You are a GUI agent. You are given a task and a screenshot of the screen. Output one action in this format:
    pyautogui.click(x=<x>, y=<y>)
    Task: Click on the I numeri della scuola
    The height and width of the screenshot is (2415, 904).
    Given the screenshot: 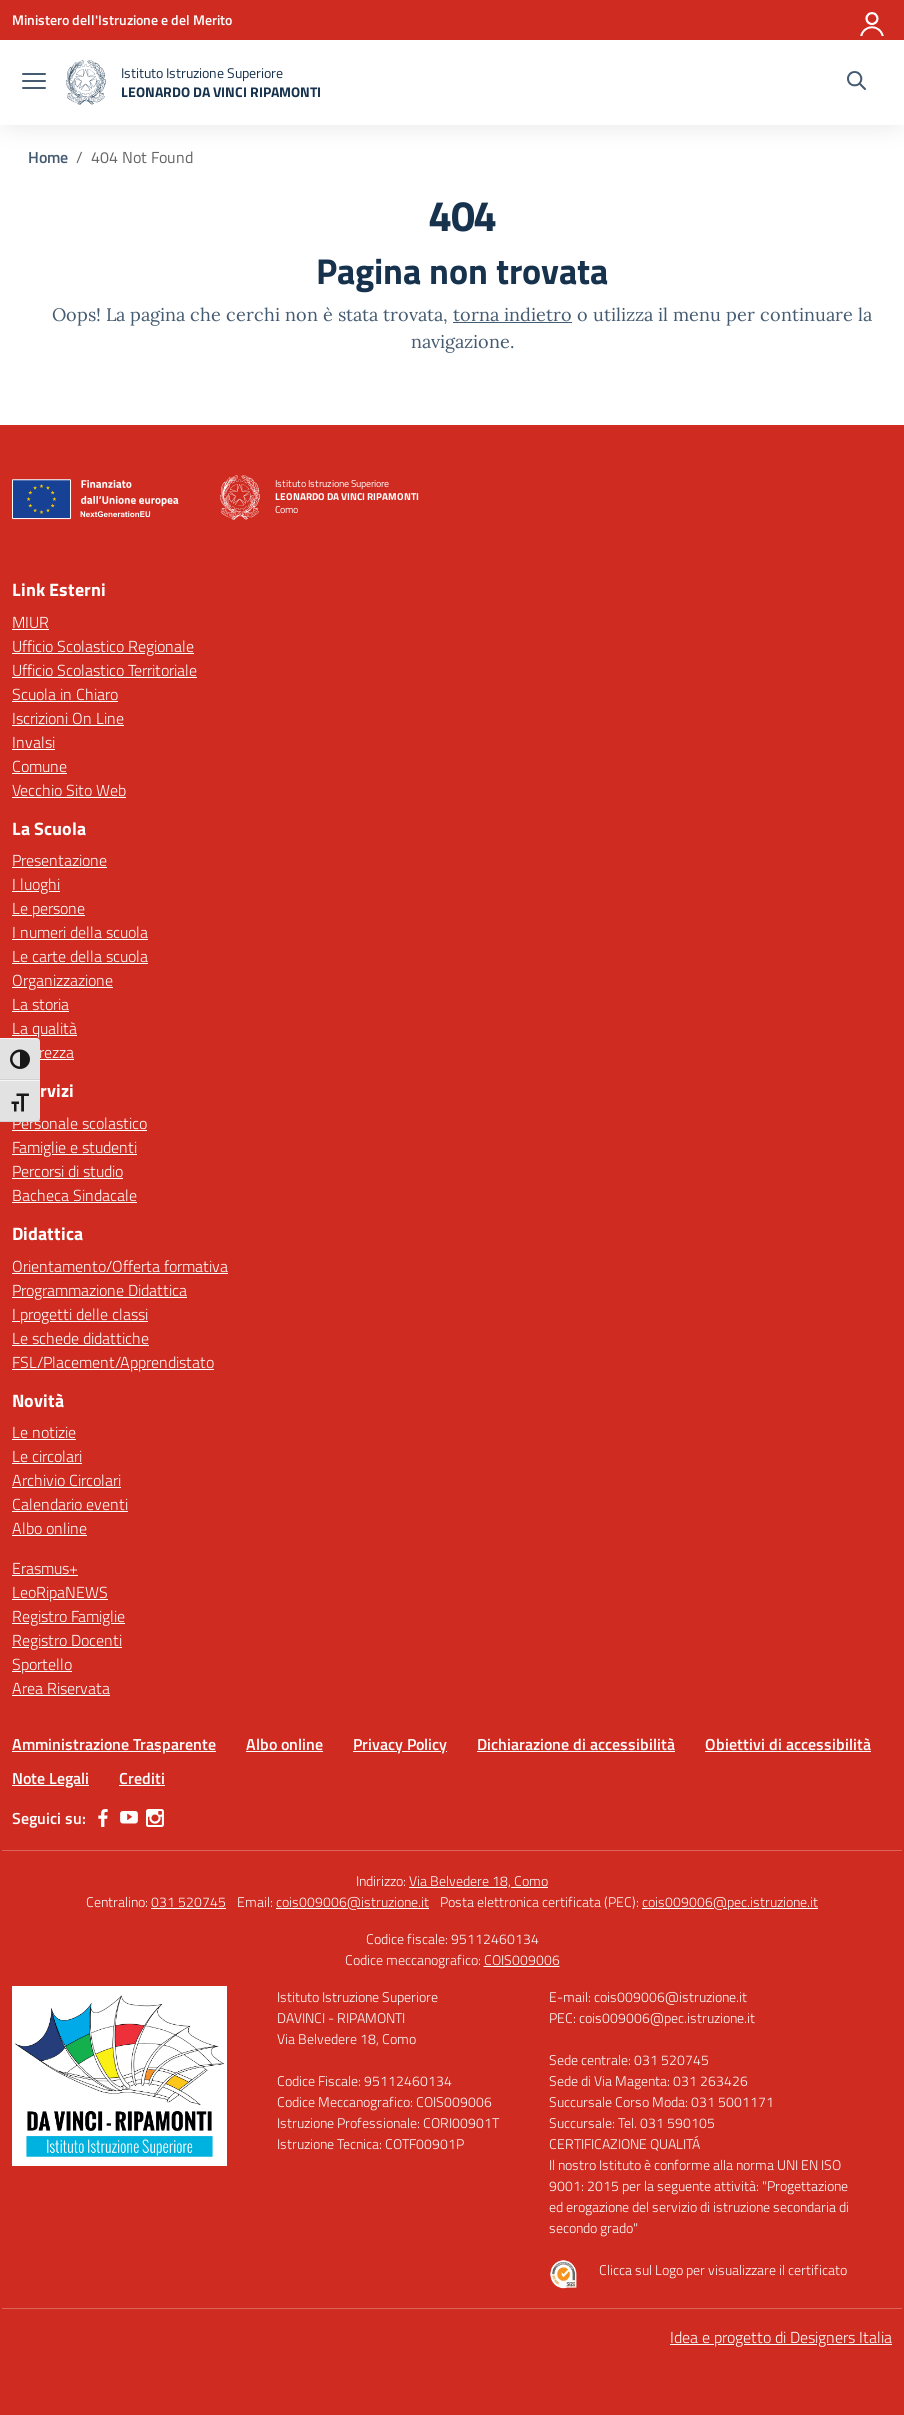 What is the action you would take?
    pyautogui.click(x=80, y=932)
    